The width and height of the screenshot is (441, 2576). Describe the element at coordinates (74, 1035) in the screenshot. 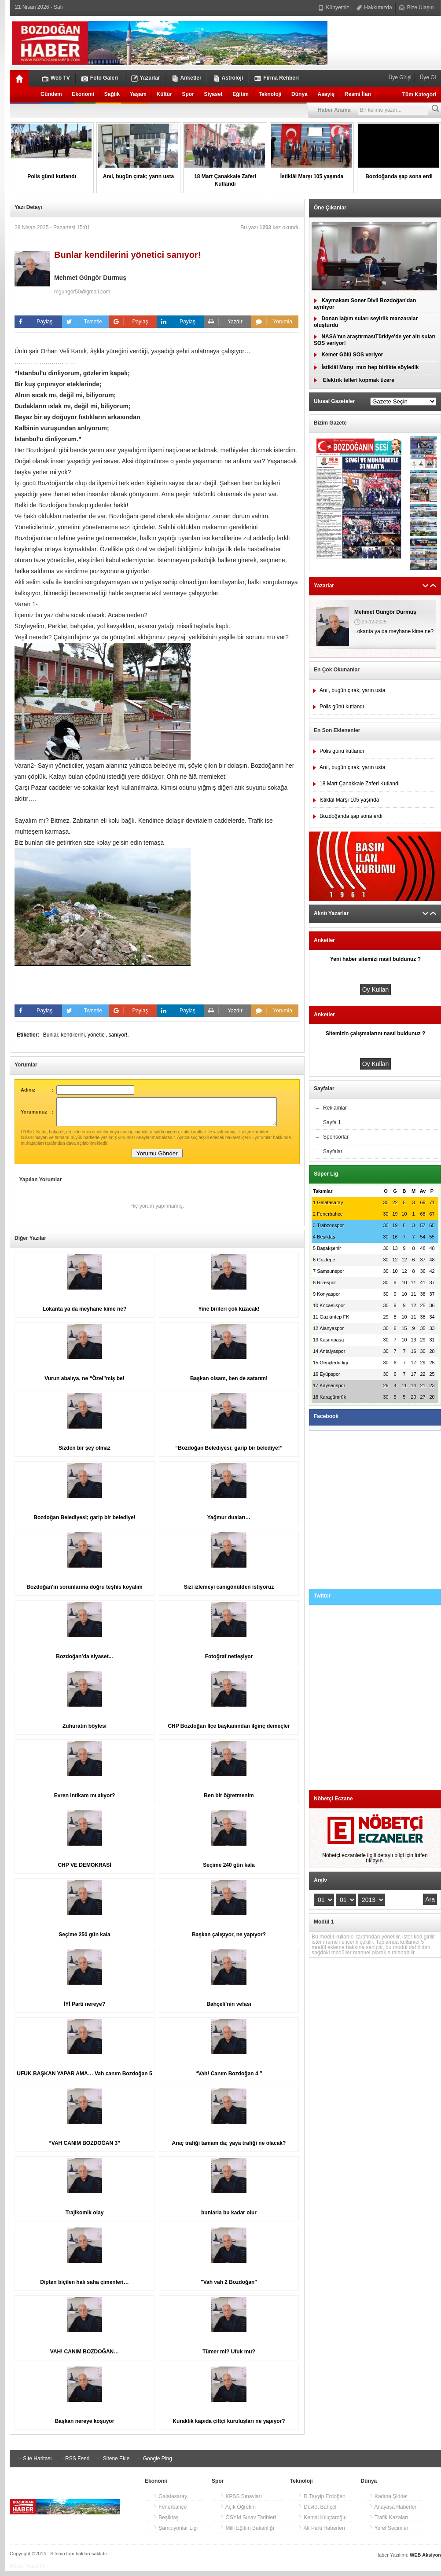

I see `kendilerini,` at that location.